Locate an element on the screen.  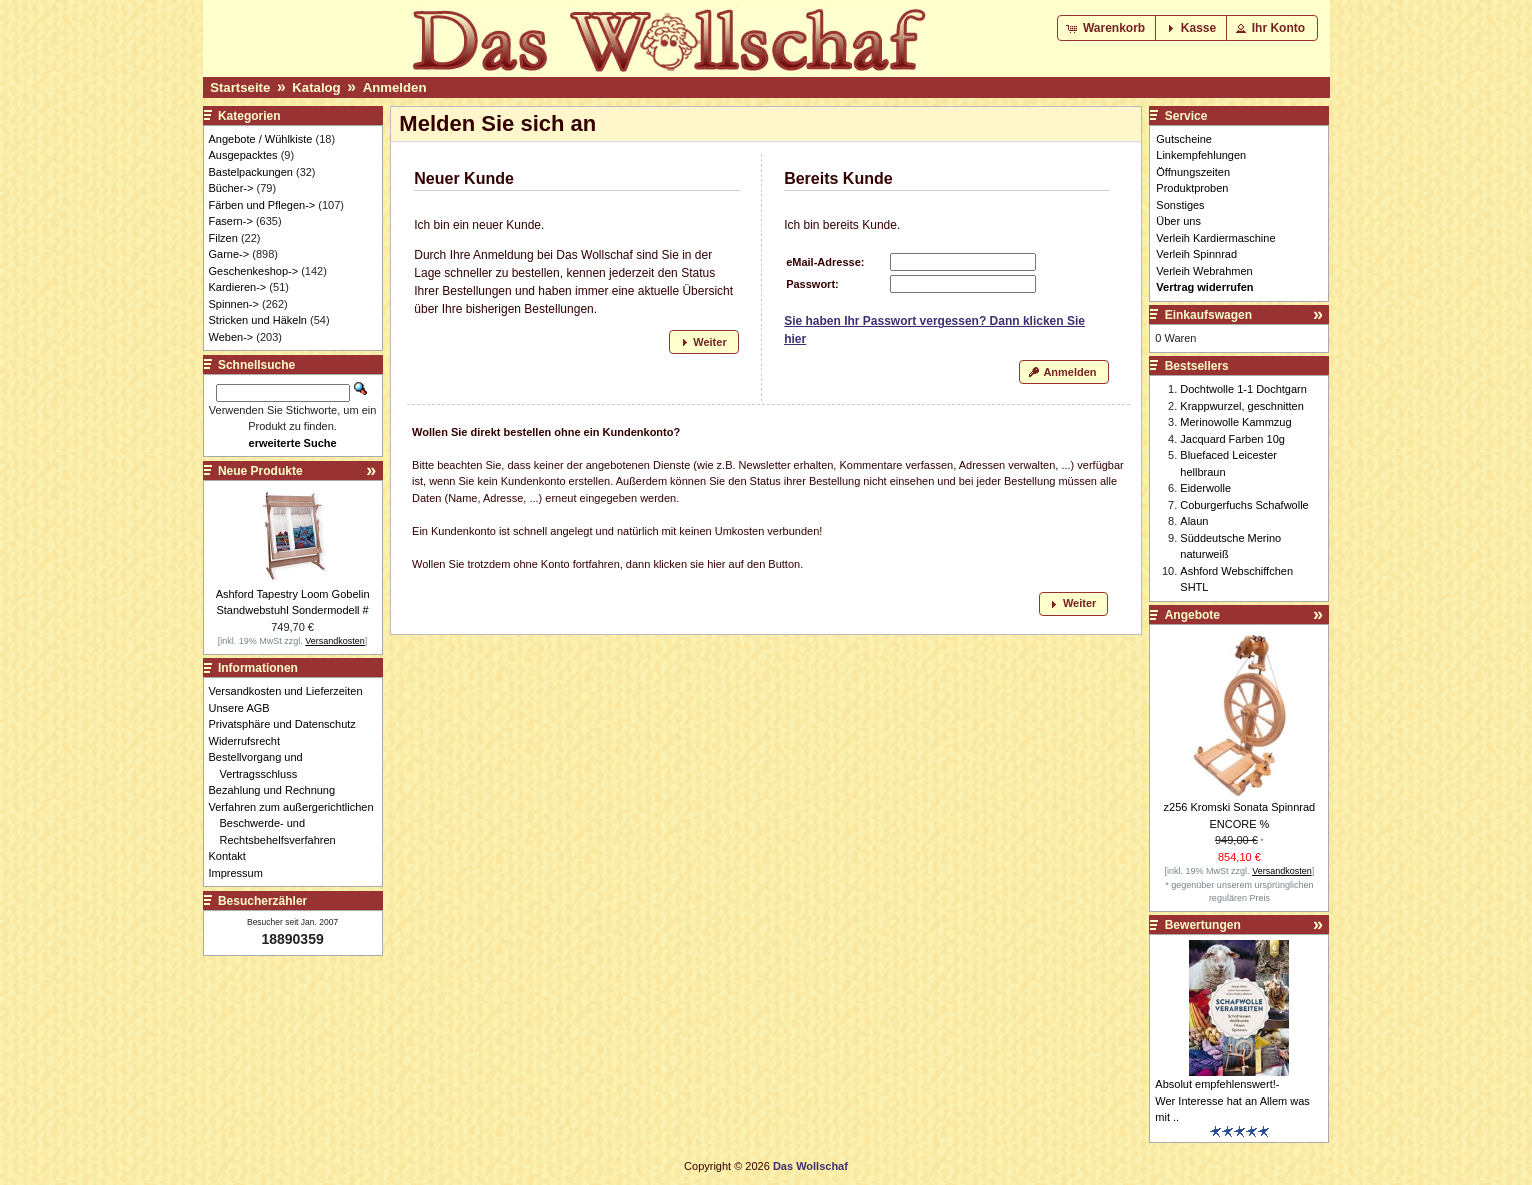
Kontakt is located at coordinates (233, 856).